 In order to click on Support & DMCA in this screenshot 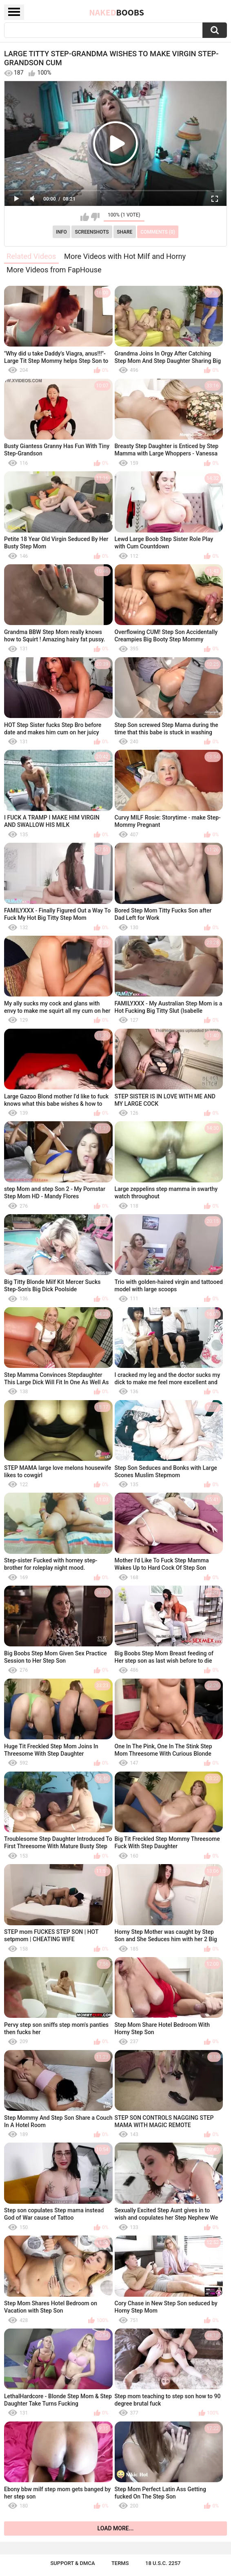, I will do `click(72, 2563)`.